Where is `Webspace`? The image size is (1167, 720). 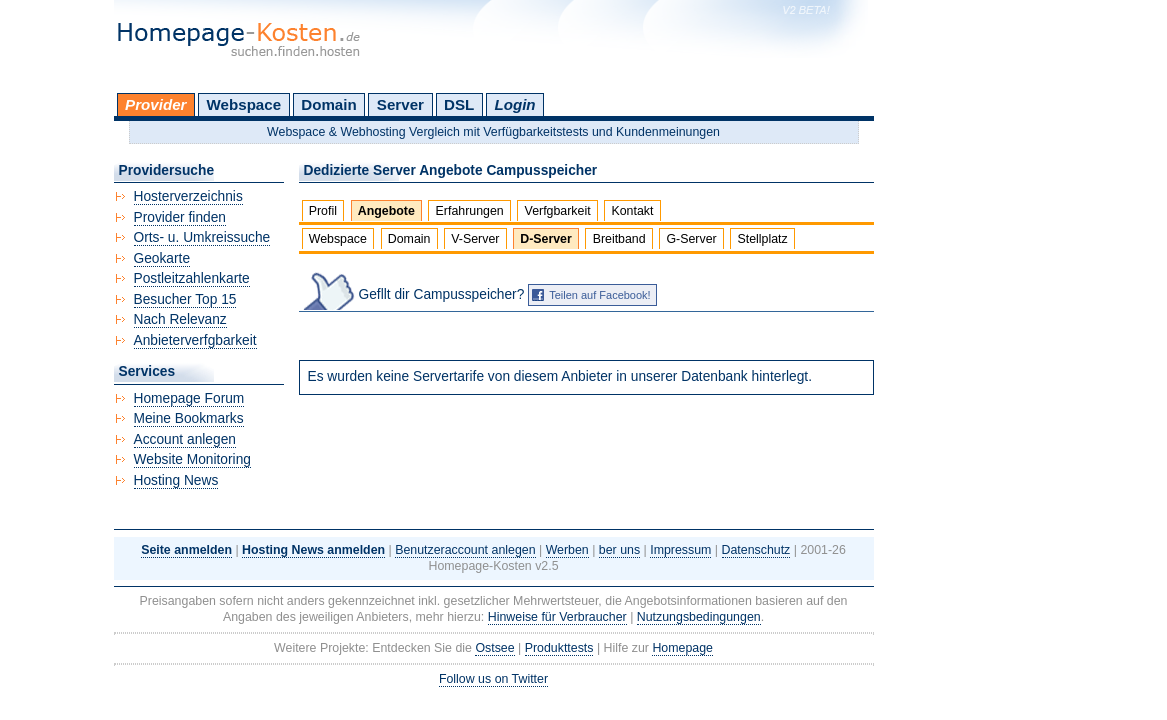
Webspace is located at coordinates (244, 104).